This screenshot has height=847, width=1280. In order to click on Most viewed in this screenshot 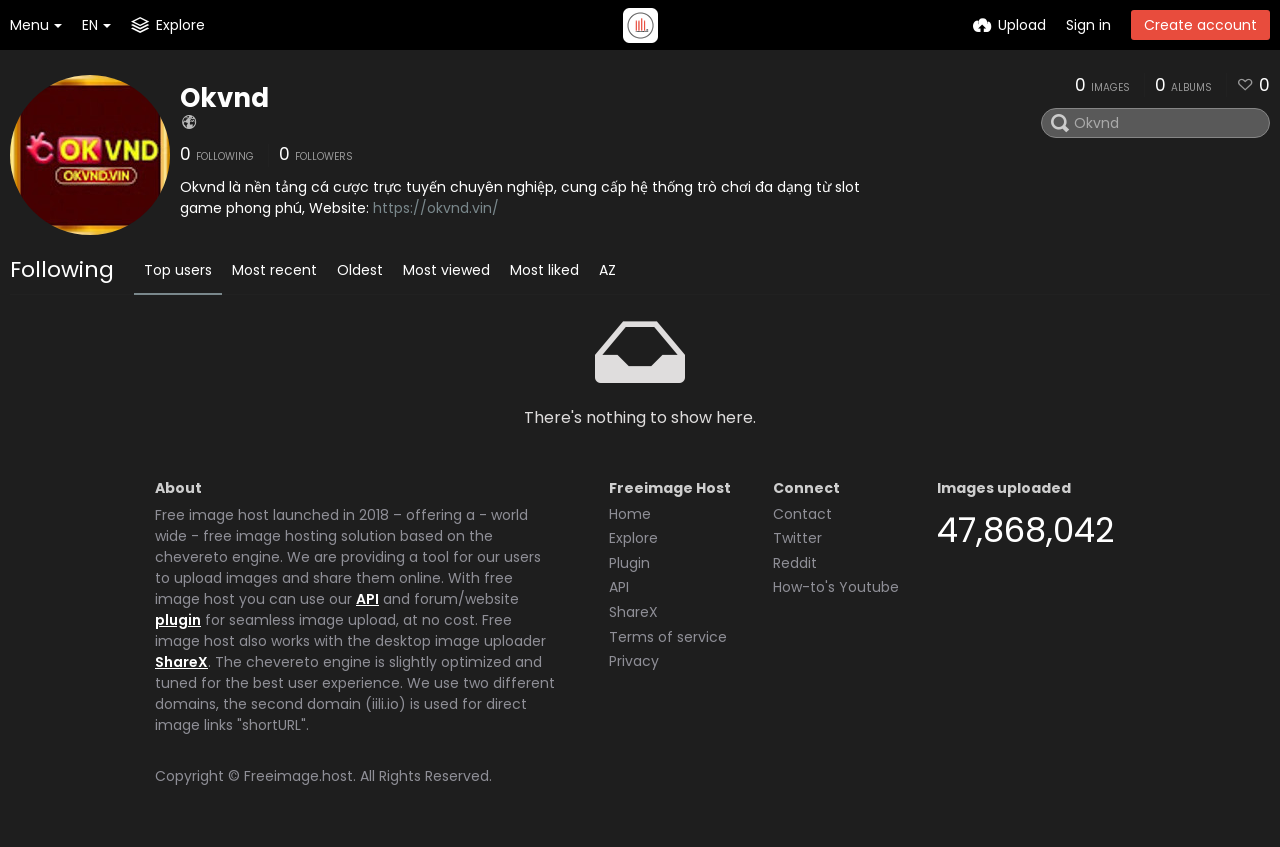, I will do `click(446, 270)`.